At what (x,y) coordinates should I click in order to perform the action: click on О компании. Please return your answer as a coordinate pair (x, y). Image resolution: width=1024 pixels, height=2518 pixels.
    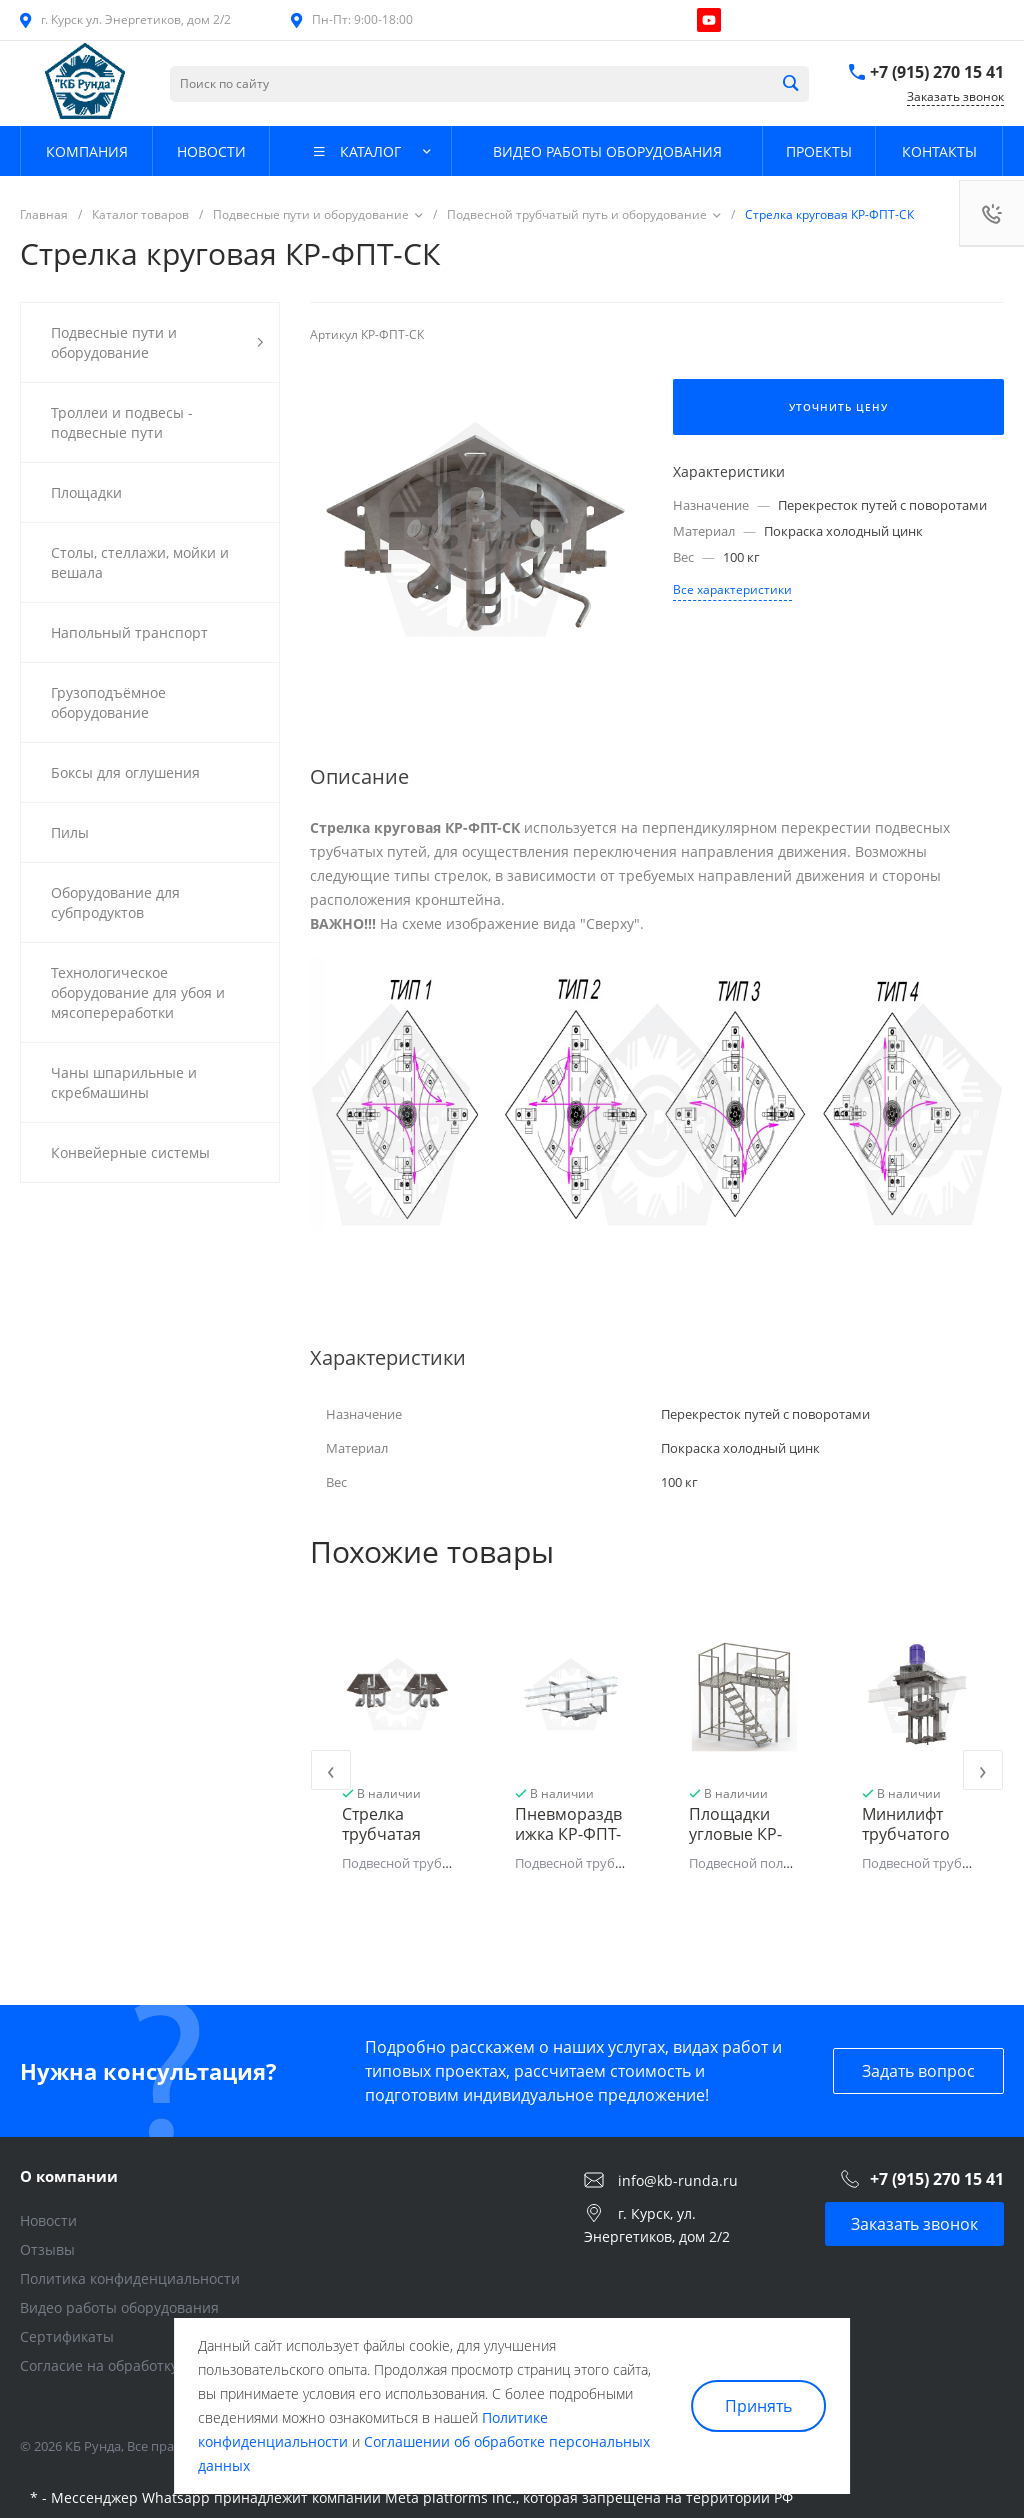
    Looking at the image, I should click on (69, 2176).